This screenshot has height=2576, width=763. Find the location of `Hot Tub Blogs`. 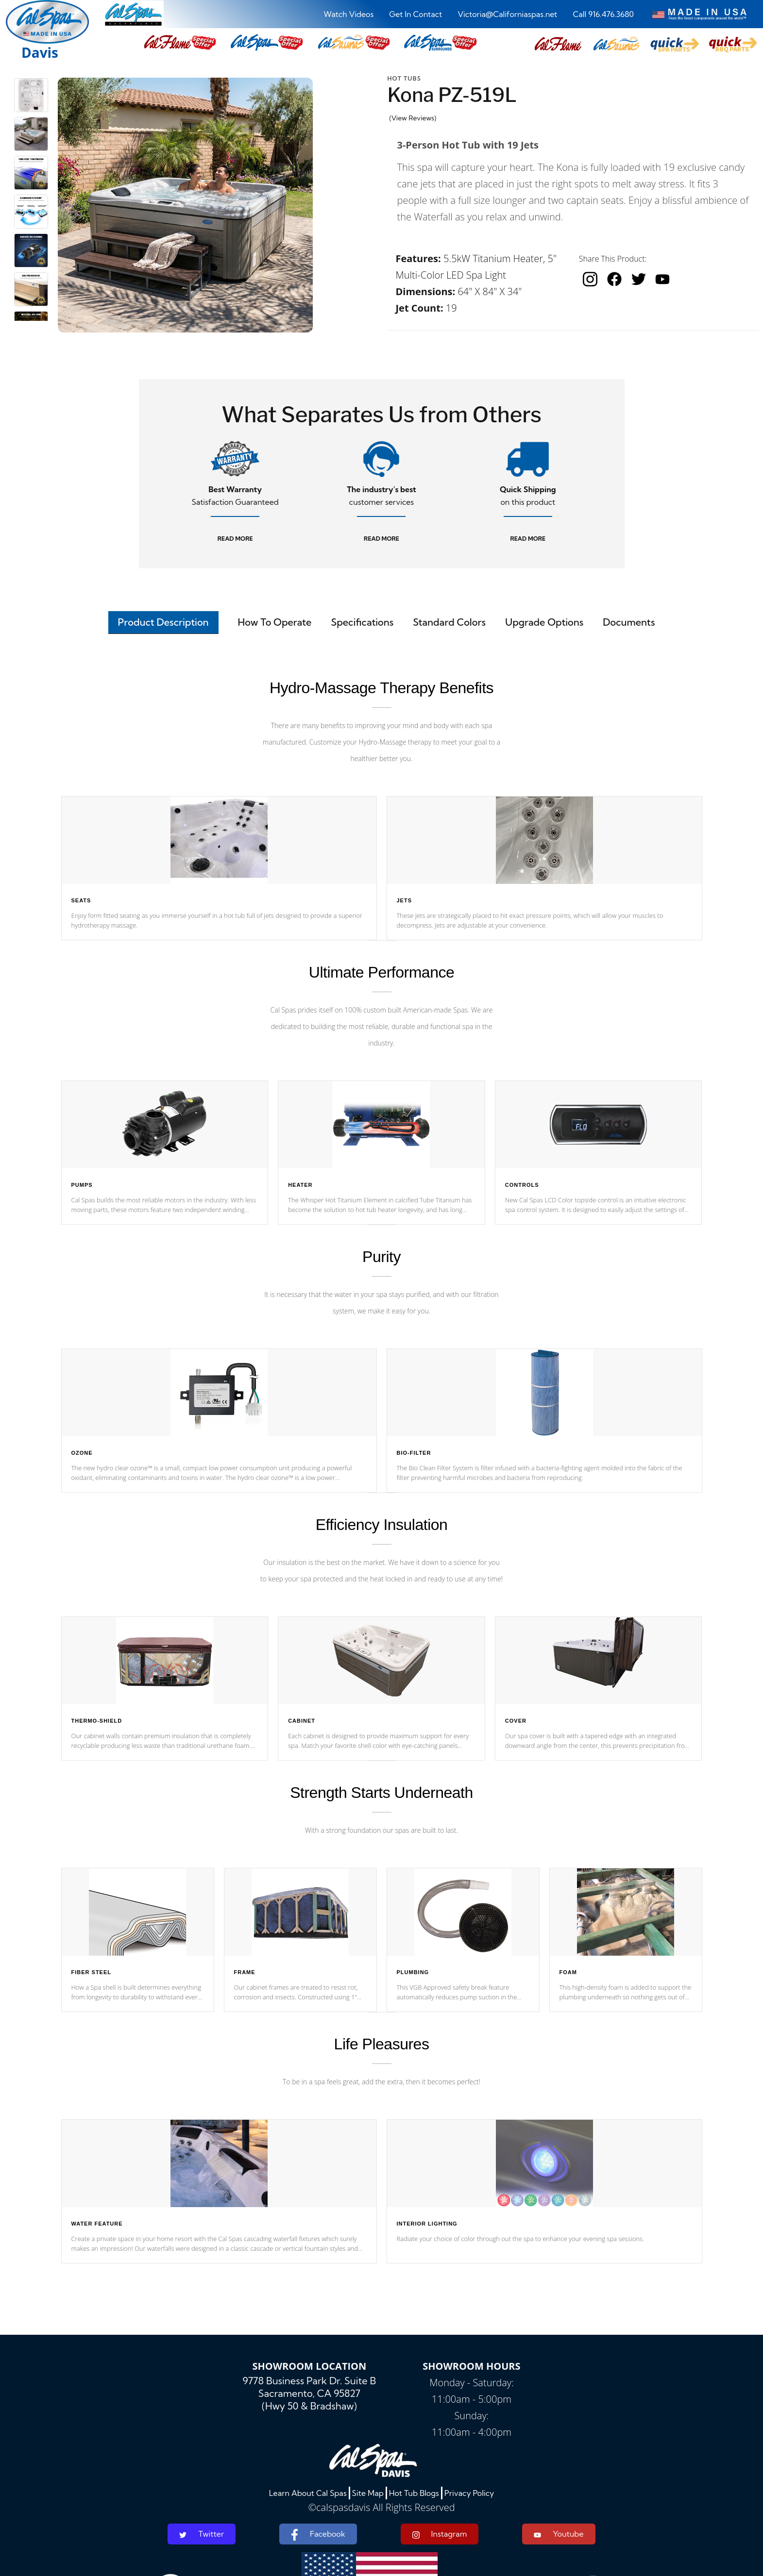

Hot Tub Blogs is located at coordinates (414, 2493).